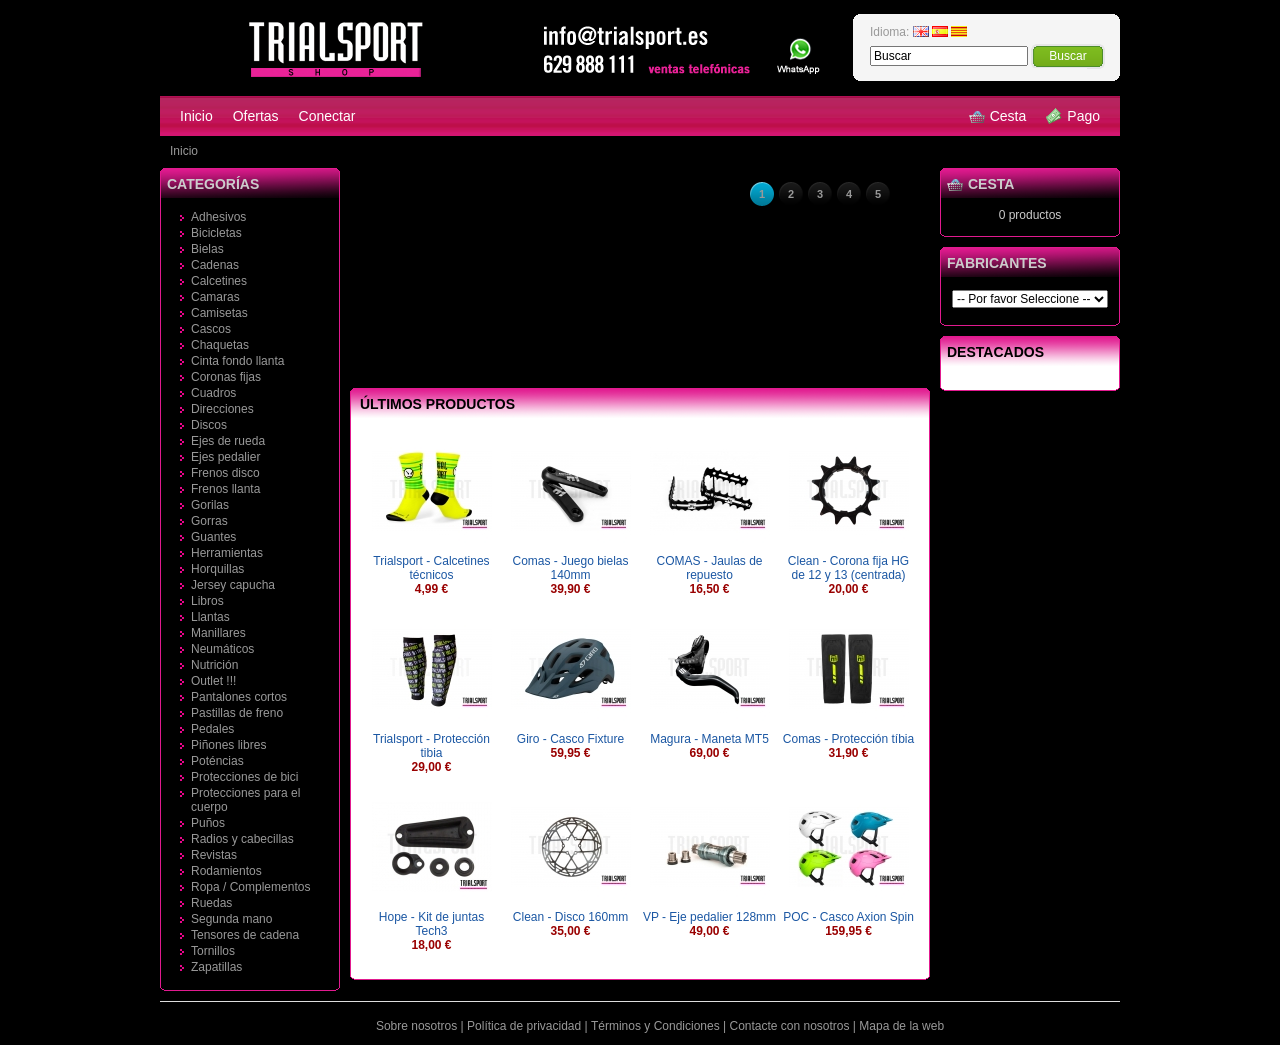 The width and height of the screenshot is (1280, 1045). I want to click on Clean - Corona fija HG de 12 y 13 (centrada), so click(848, 568).